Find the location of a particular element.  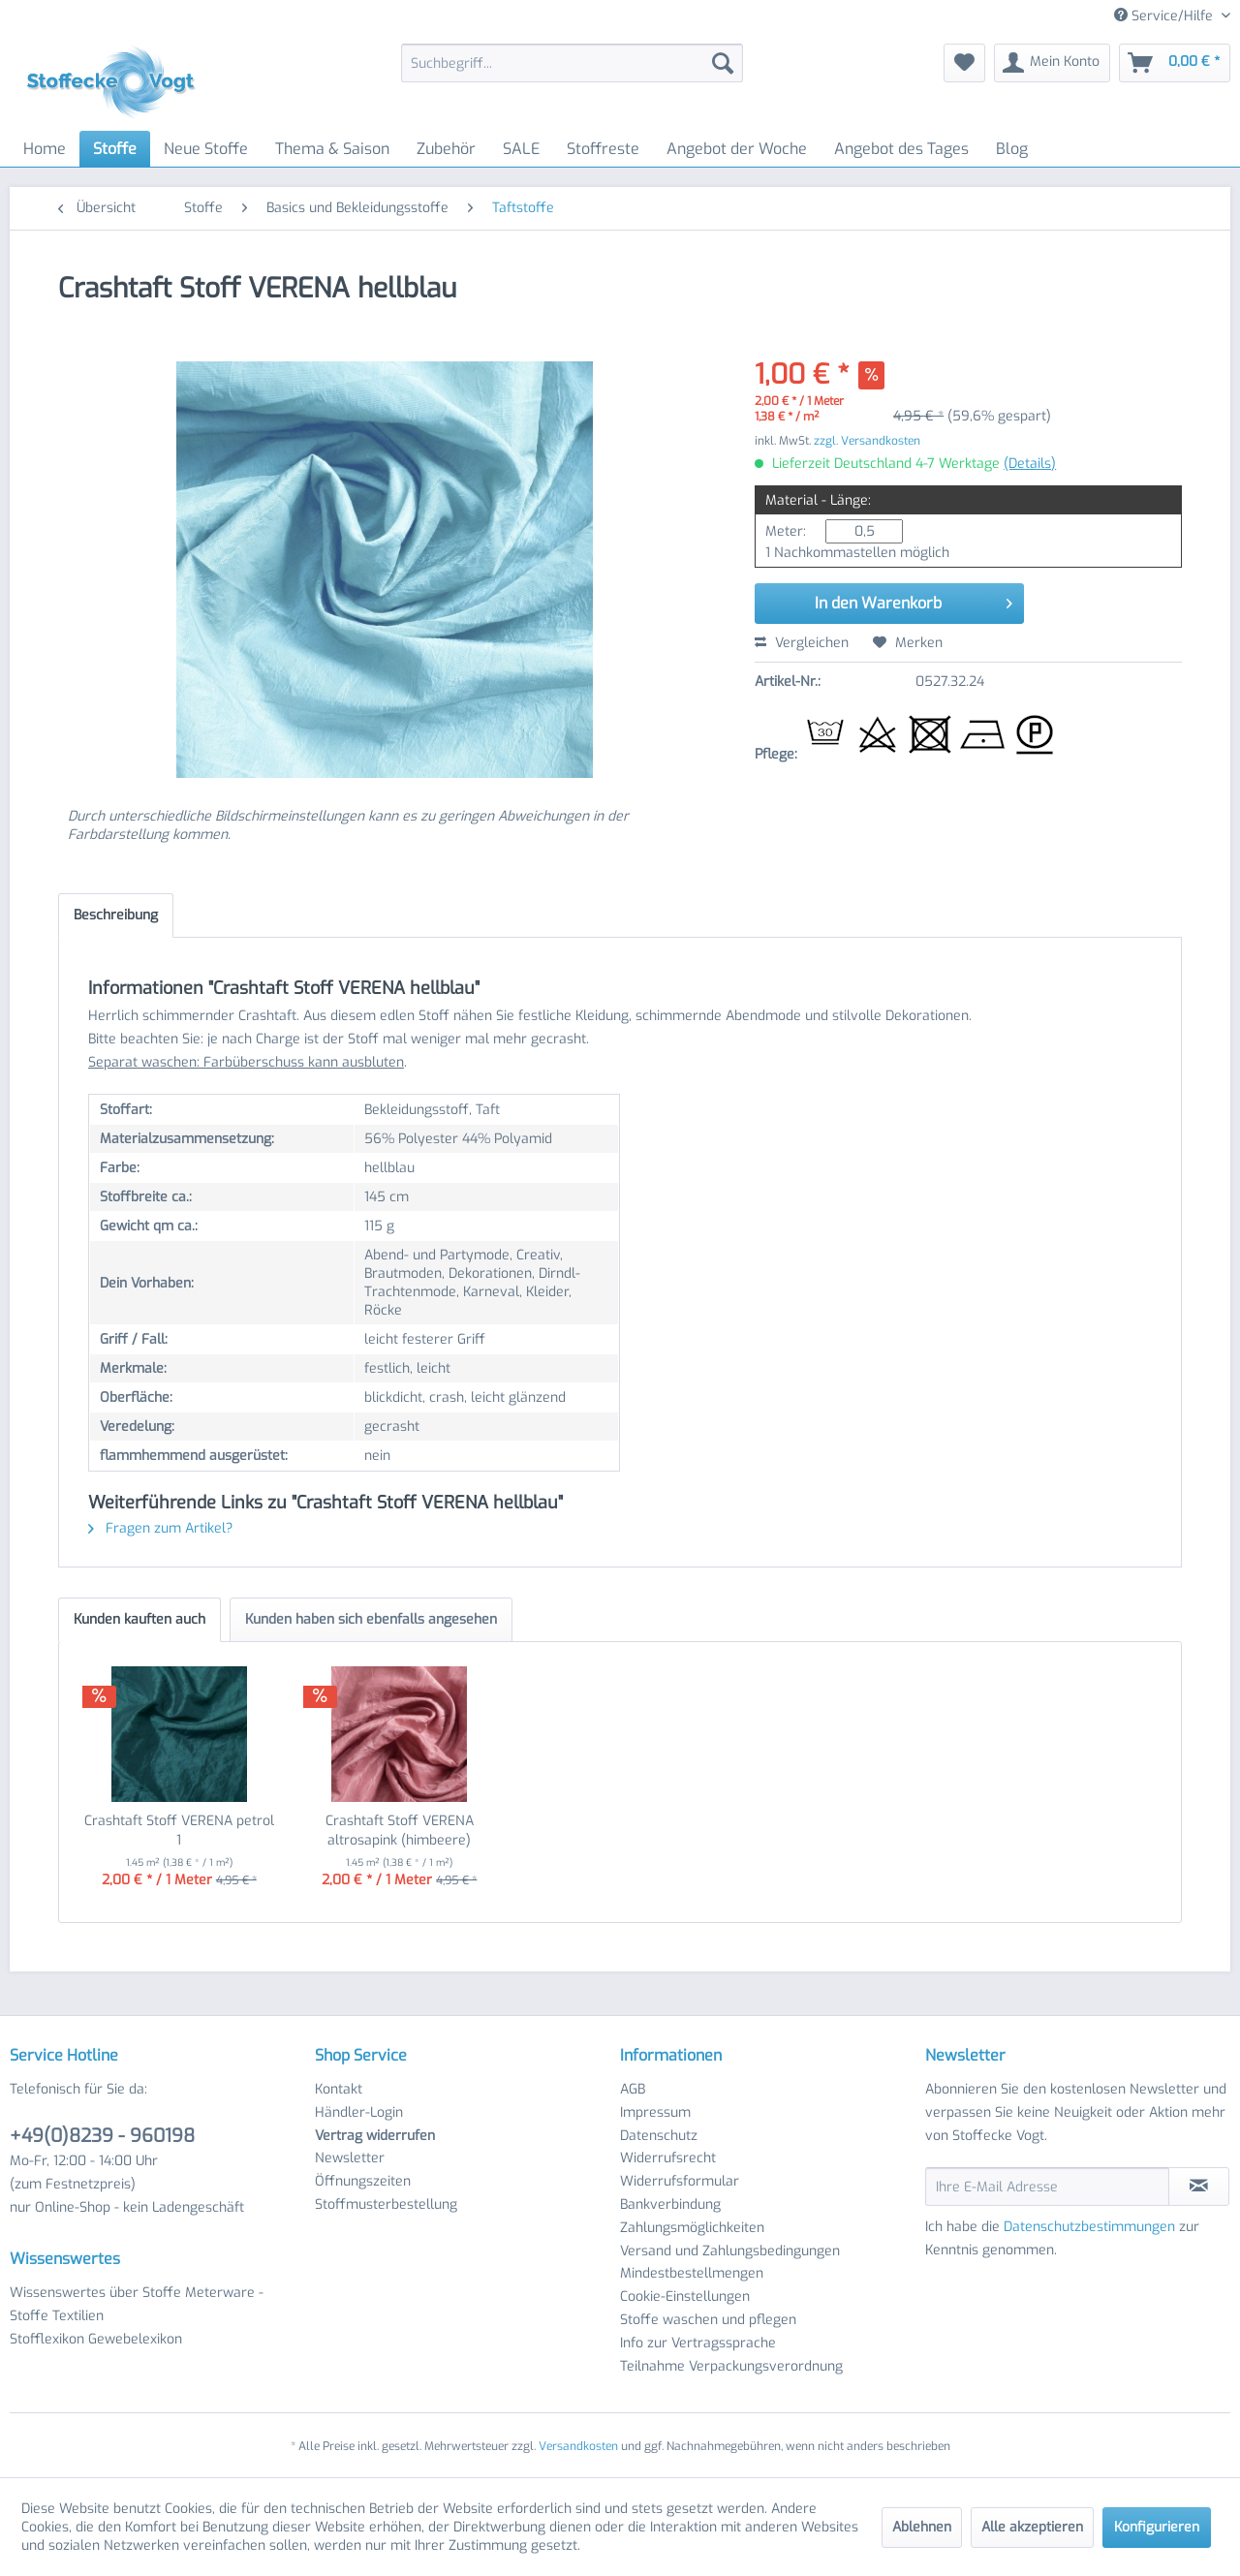

(Details) is located at coordinates (1030, 463).